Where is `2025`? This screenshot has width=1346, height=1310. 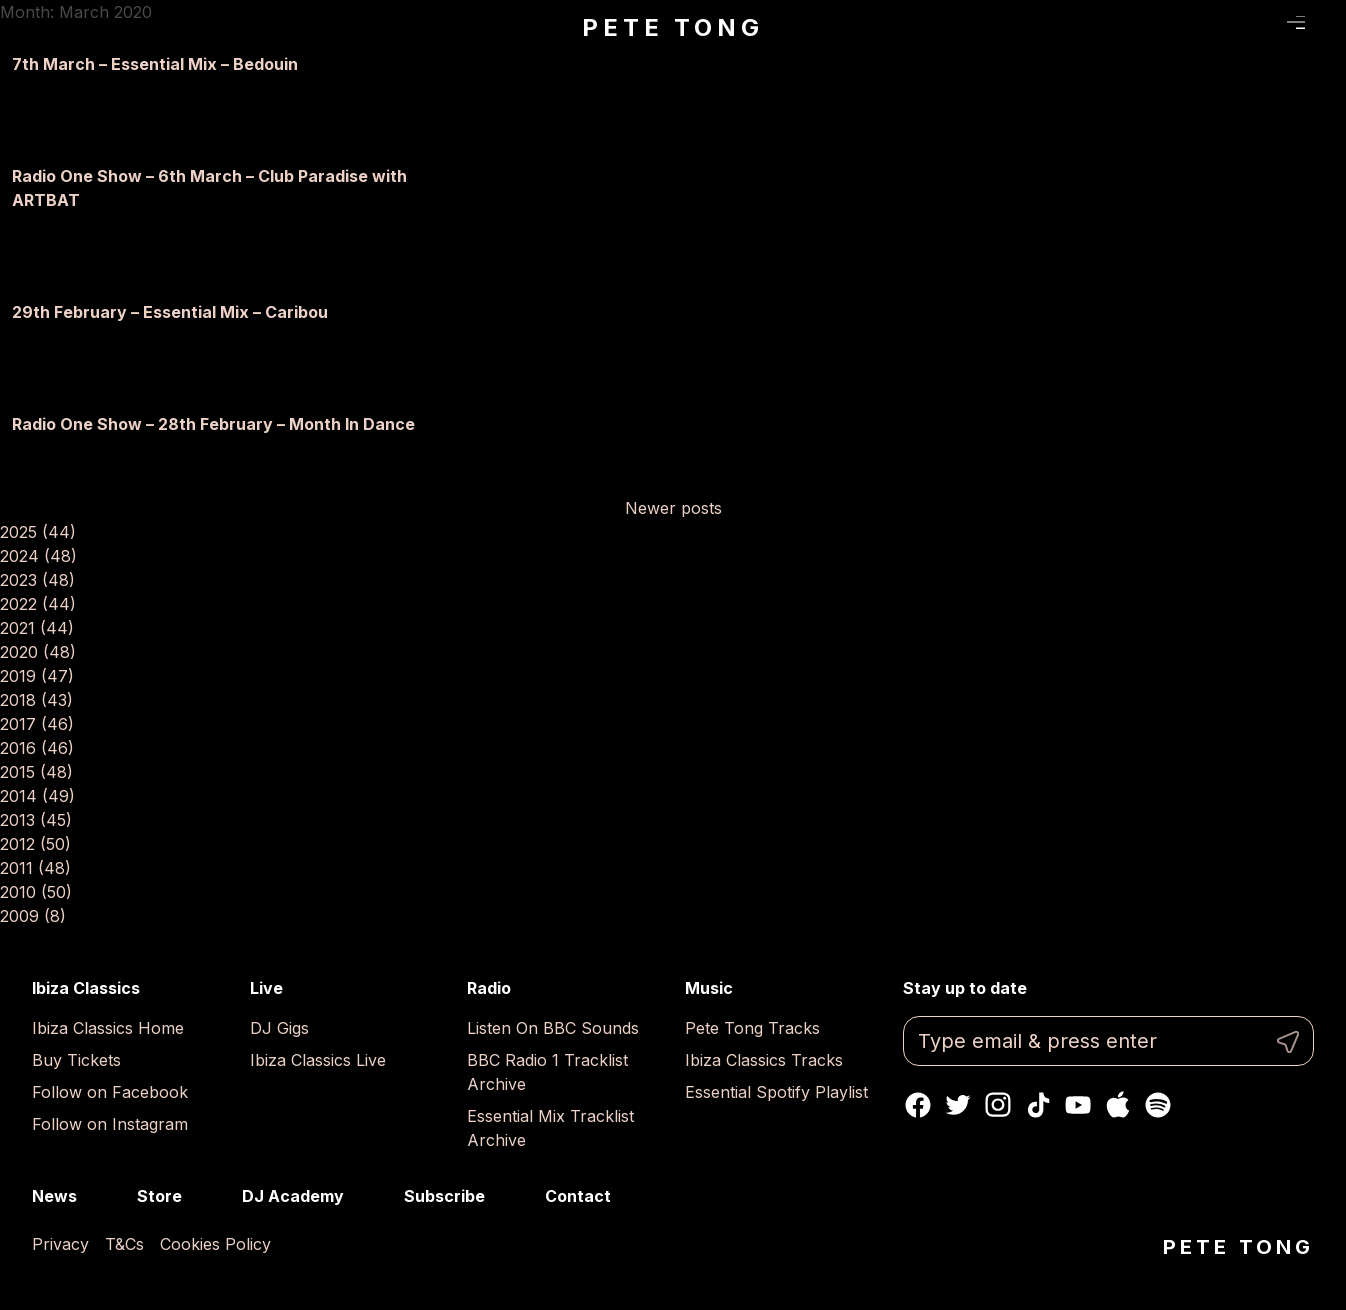
2025 is located at coordinates (38, 532).